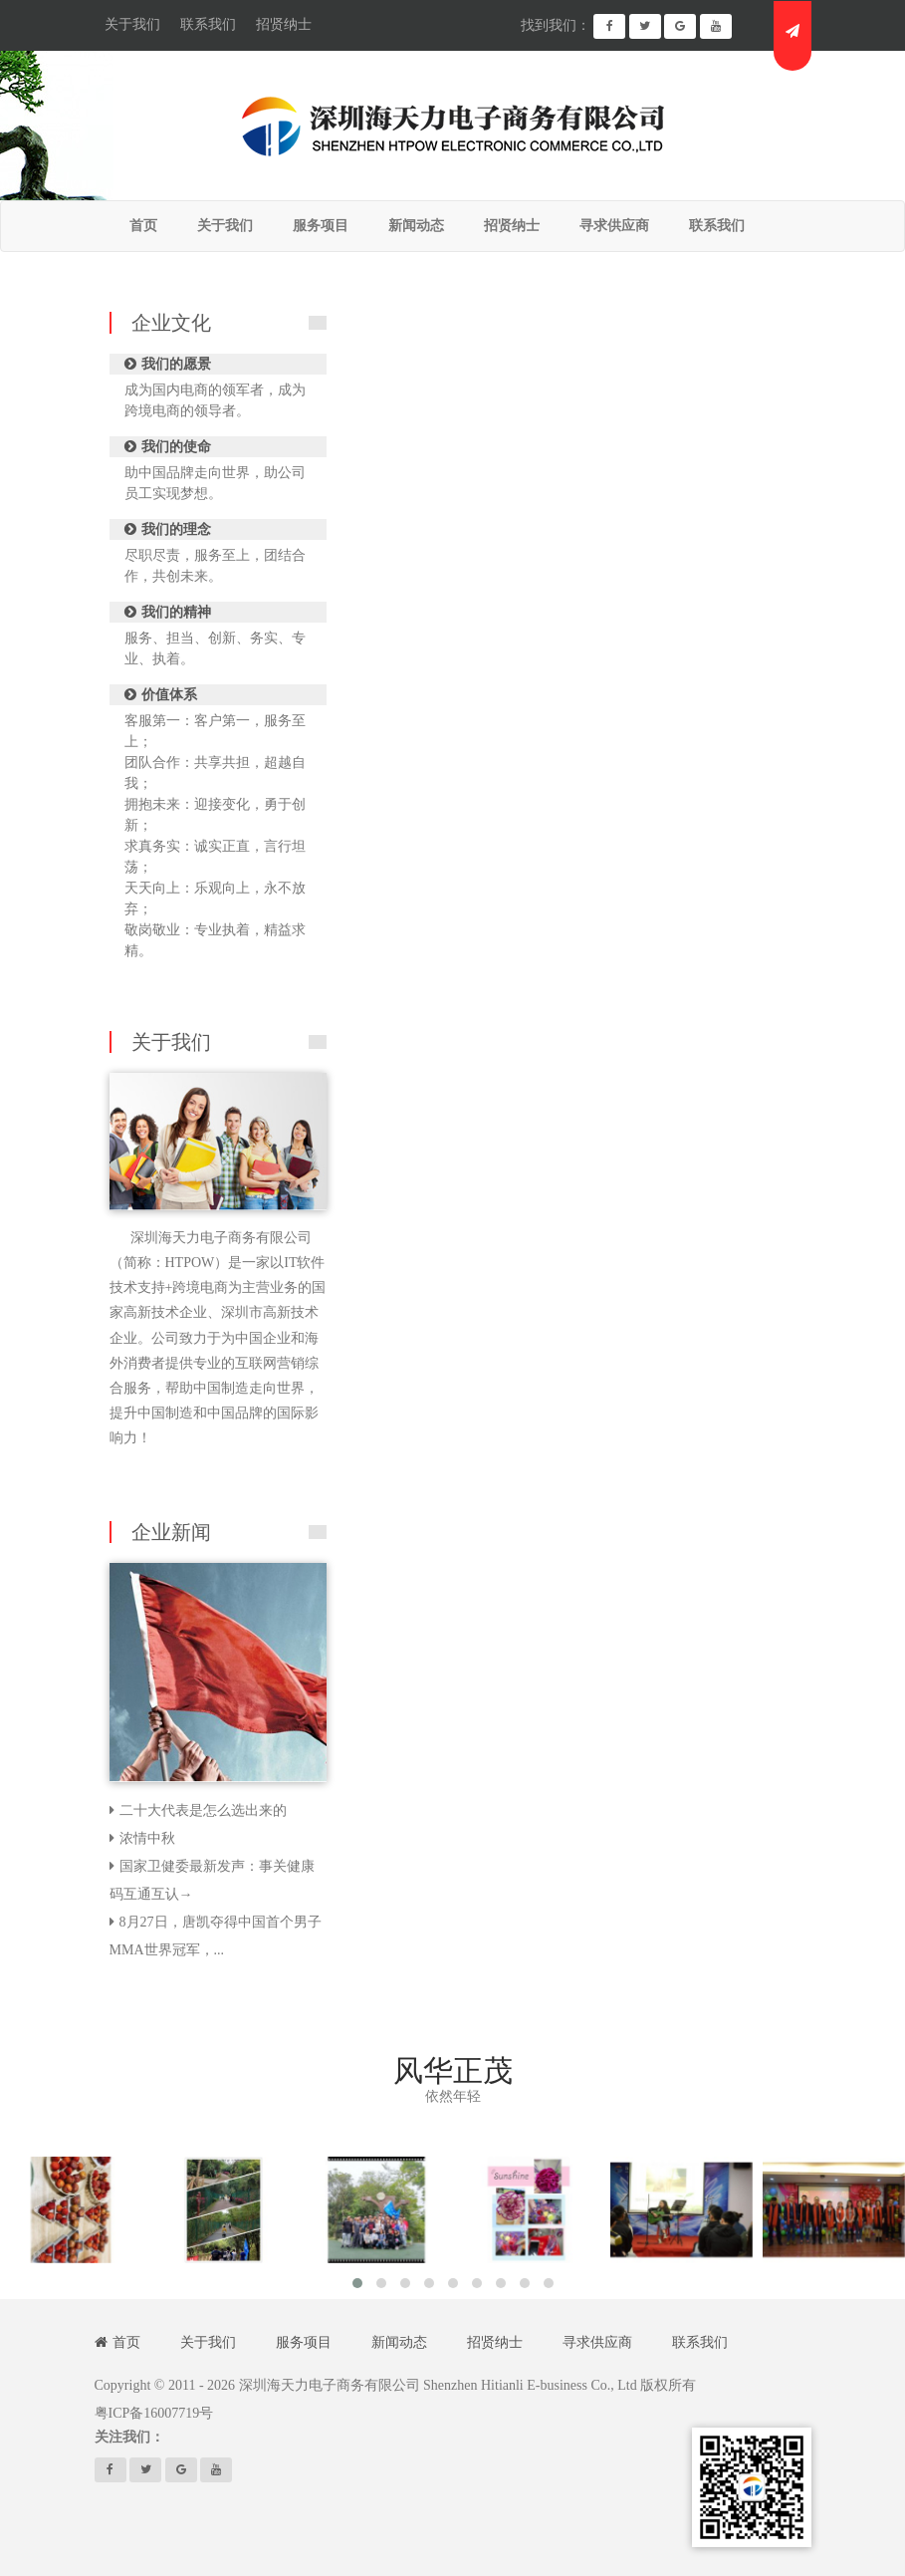  What do you see at coordinates (416, 225) in the screenshot?
I see `新闻动态 [button]` at bounding box center [416, 225].